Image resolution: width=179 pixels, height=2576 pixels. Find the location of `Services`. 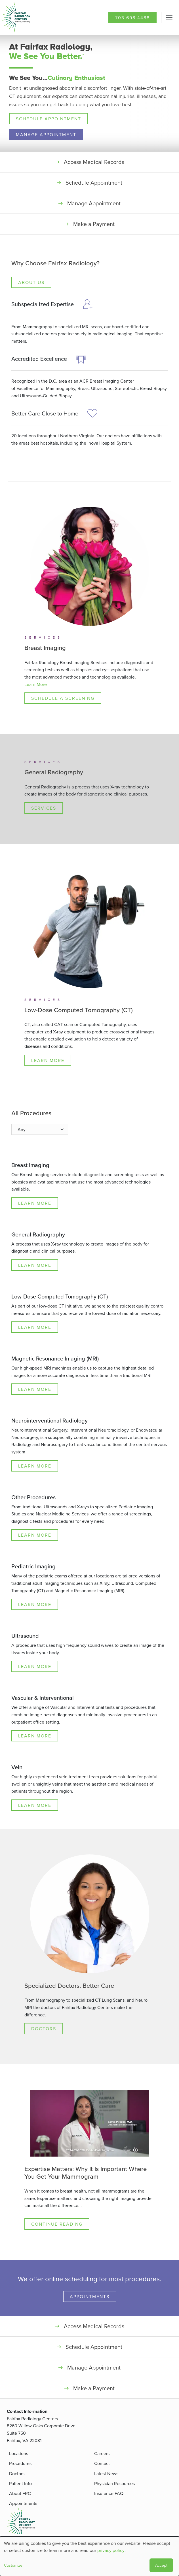

Services is located at coordinates (43, 808).